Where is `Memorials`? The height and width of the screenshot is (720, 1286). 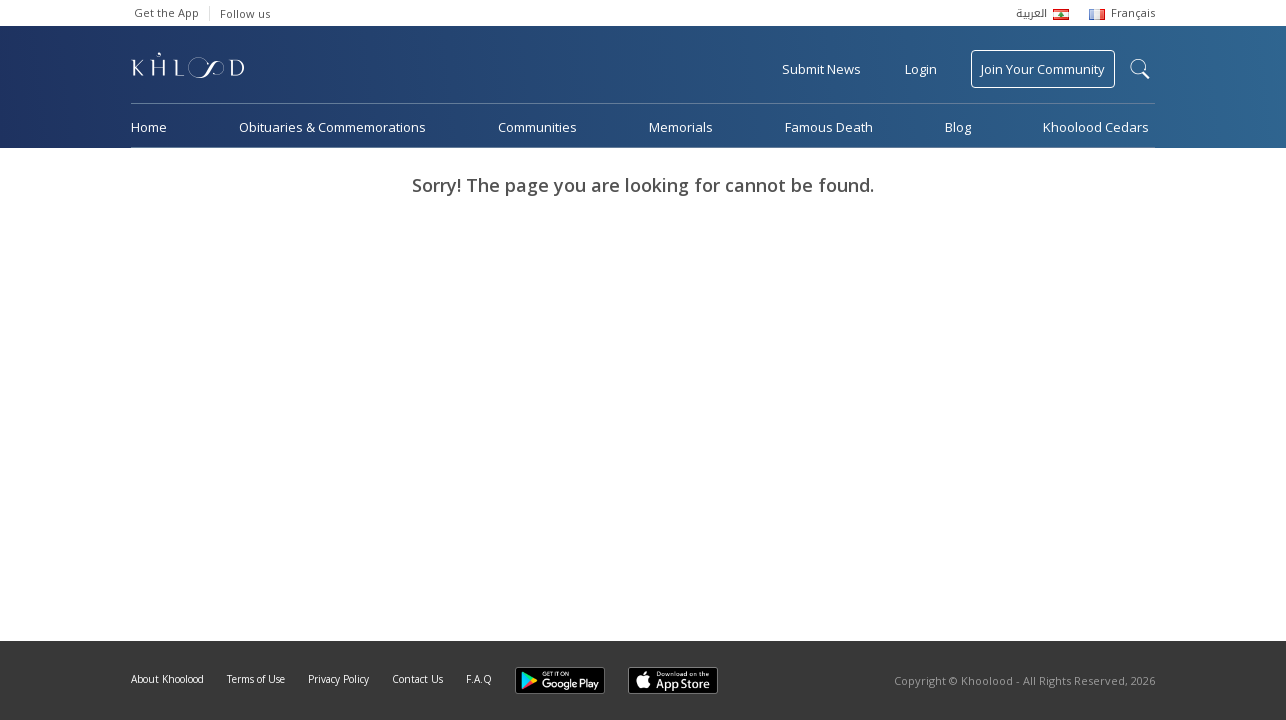 Memorials is located at coordinates (681, 127).